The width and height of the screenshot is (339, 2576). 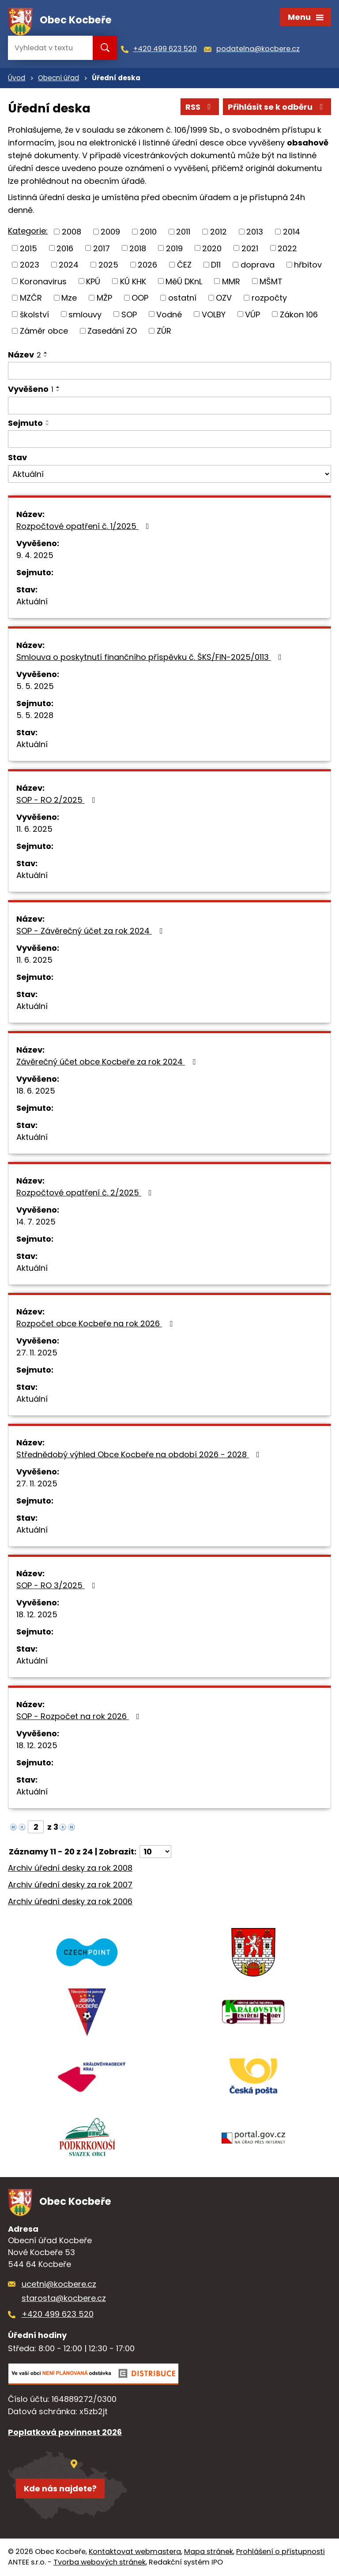 What do you see at coordinates (148, 231) in the screenshot?
I see `2010` at bounding box center [148, 231].